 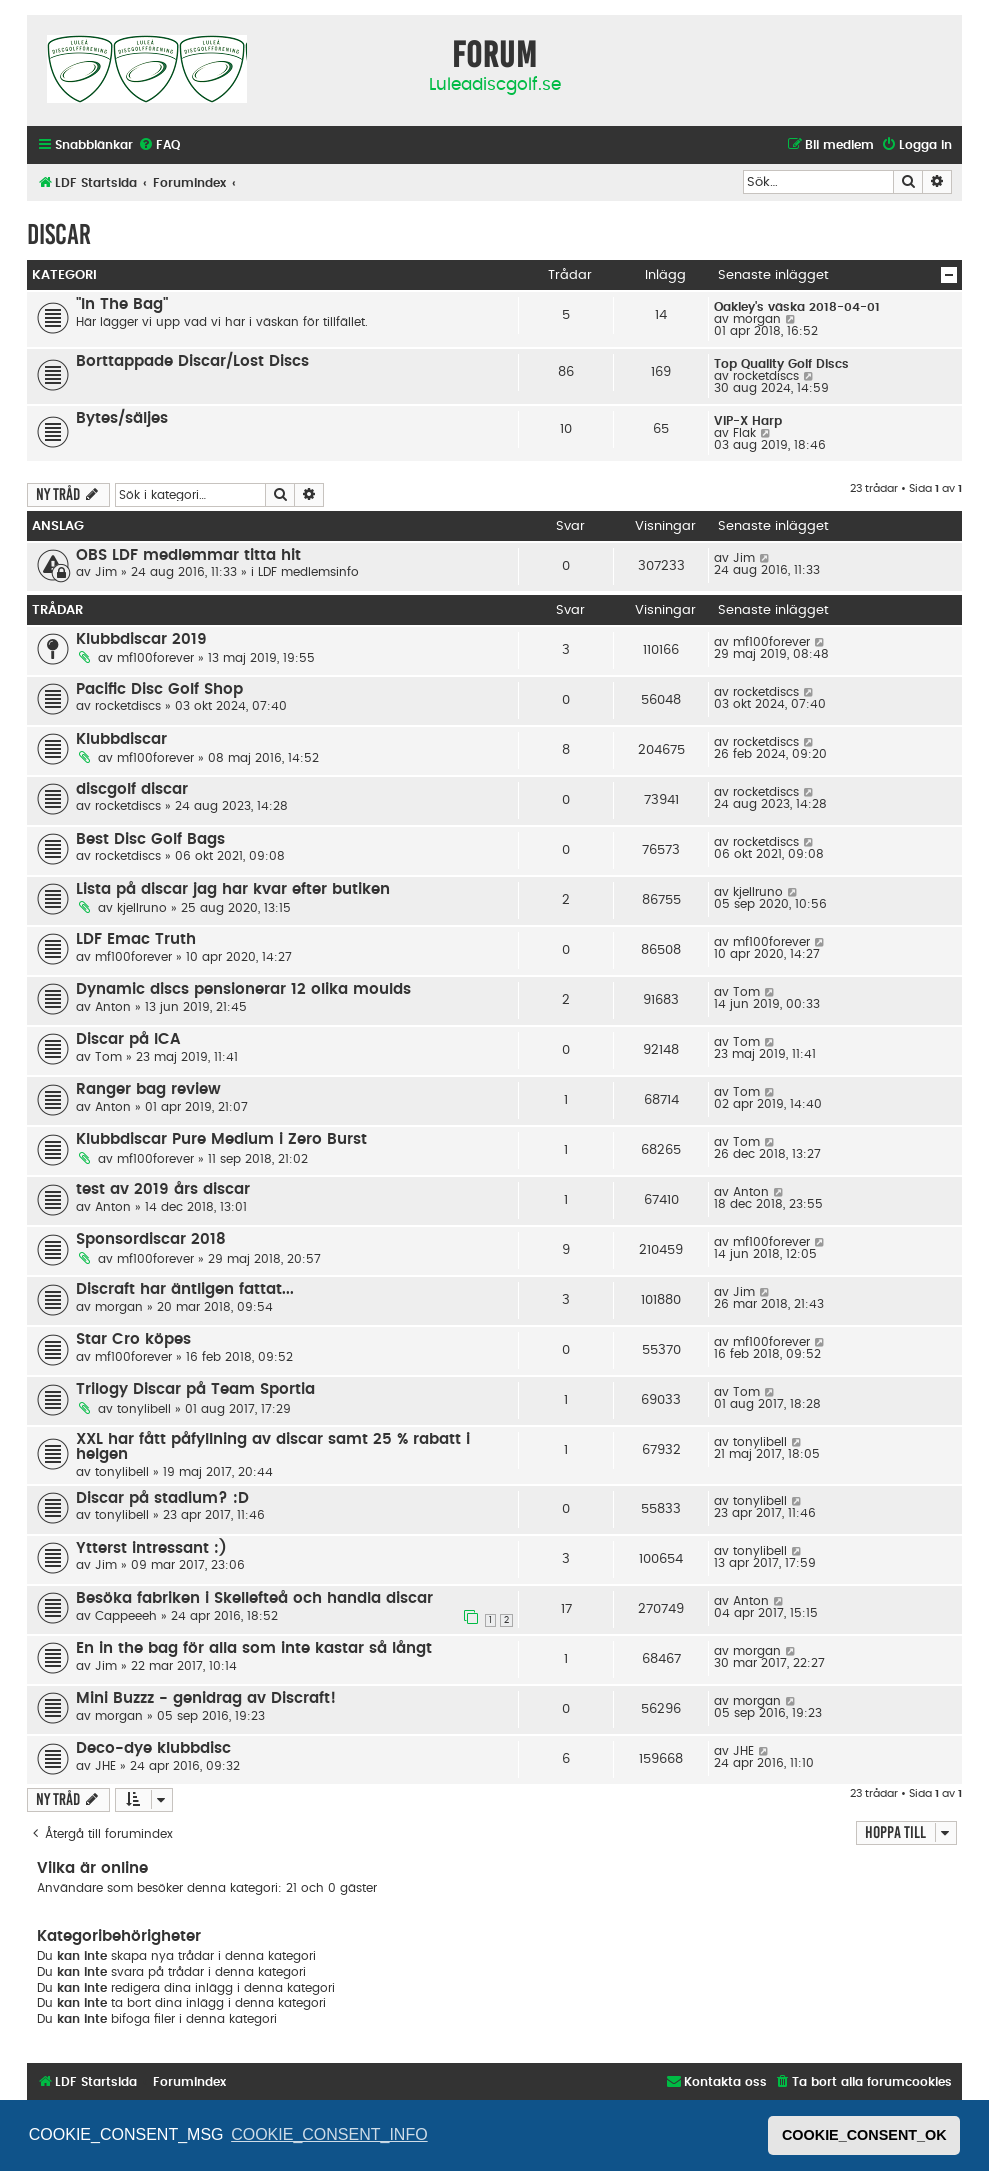 What do you see at coordinates (864, 2135) in the screenshot?
I see `COOKIE_CONSENT_OK [button]` at bounding box center [864, 2135].